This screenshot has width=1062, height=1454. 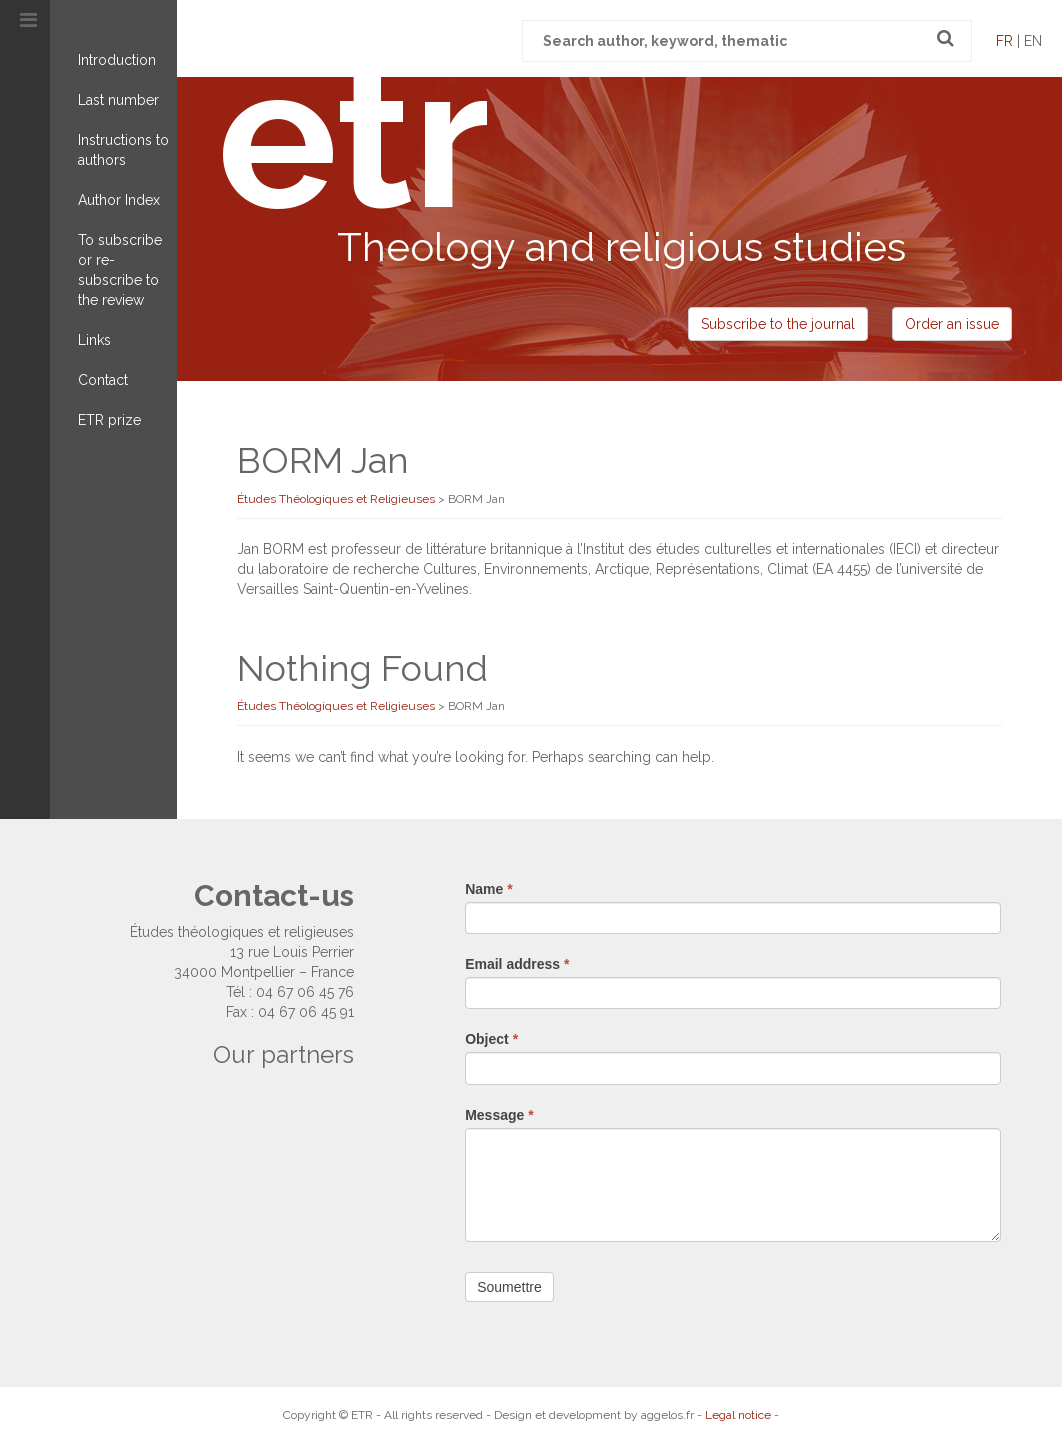 I want to click on Last number, so click(x=118, y=100).